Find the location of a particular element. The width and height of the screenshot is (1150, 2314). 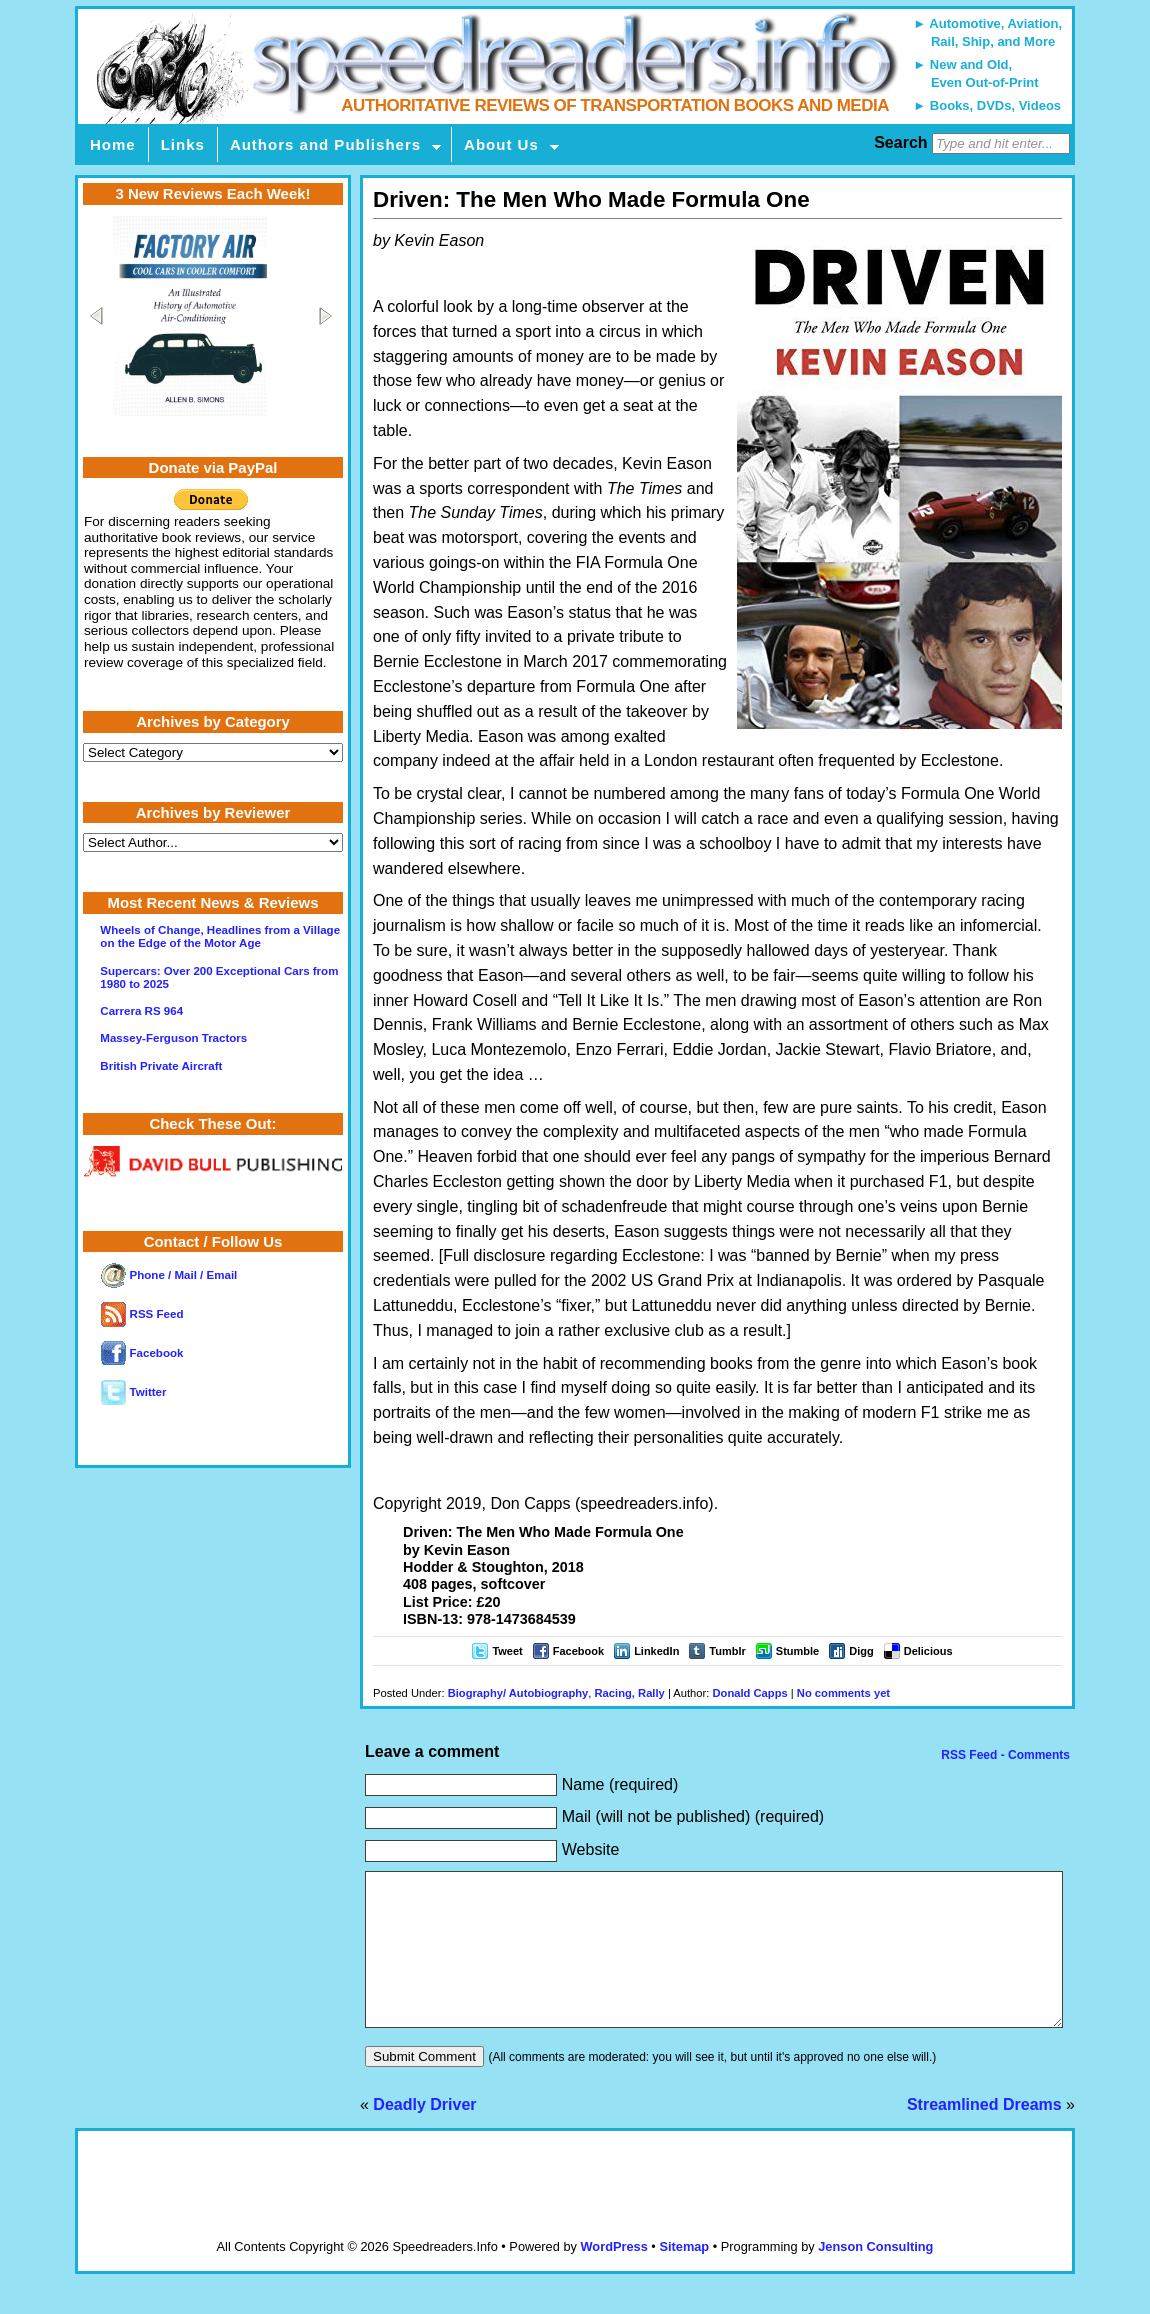

Donald Capps is located at coordinates (749, 1693).